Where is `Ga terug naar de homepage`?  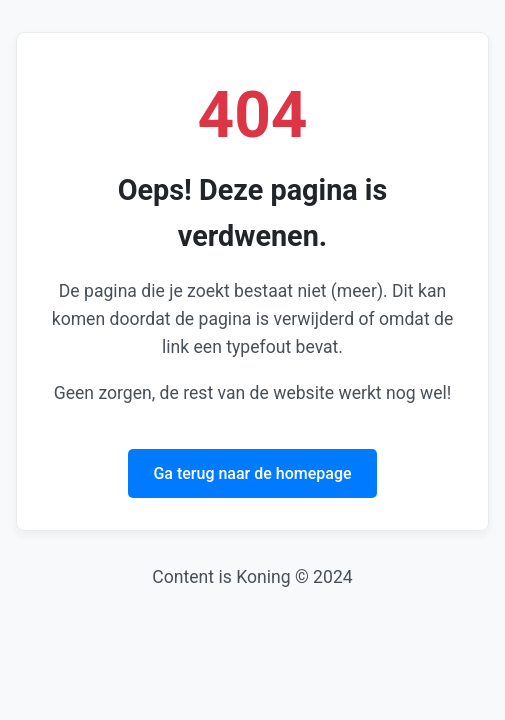 Ga terug naar de homepage is located at coordinates (252, 473).